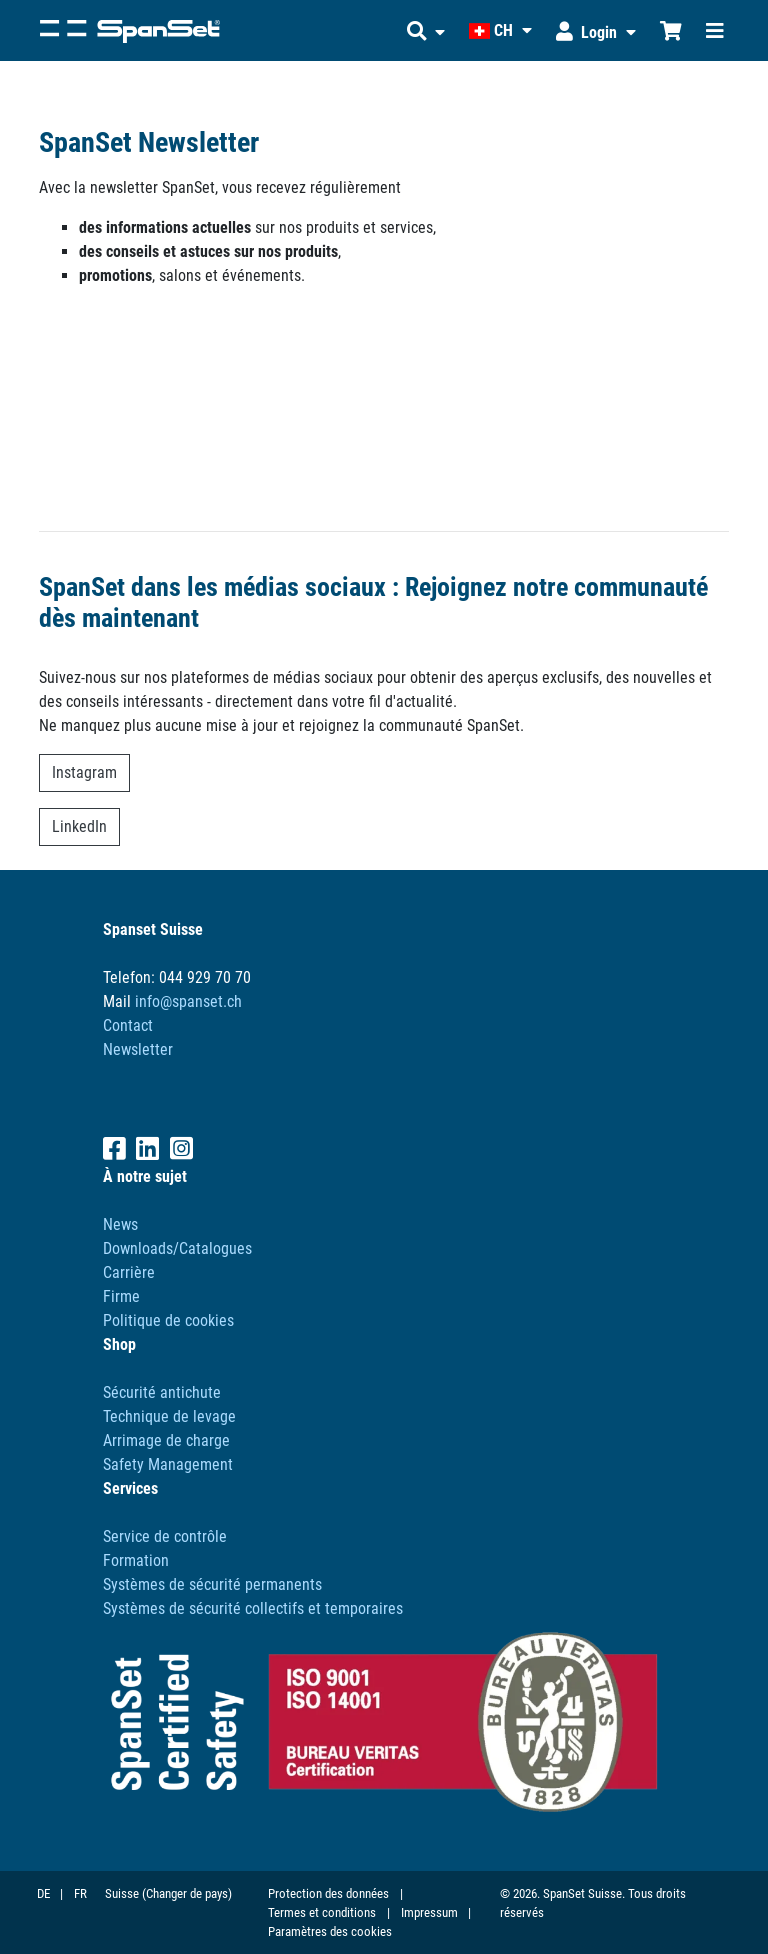 The height and width of the screenshot is (1954, 768). Describe the element at coordinates (80, 1893) in the screenshot. I see `FR` at that location.